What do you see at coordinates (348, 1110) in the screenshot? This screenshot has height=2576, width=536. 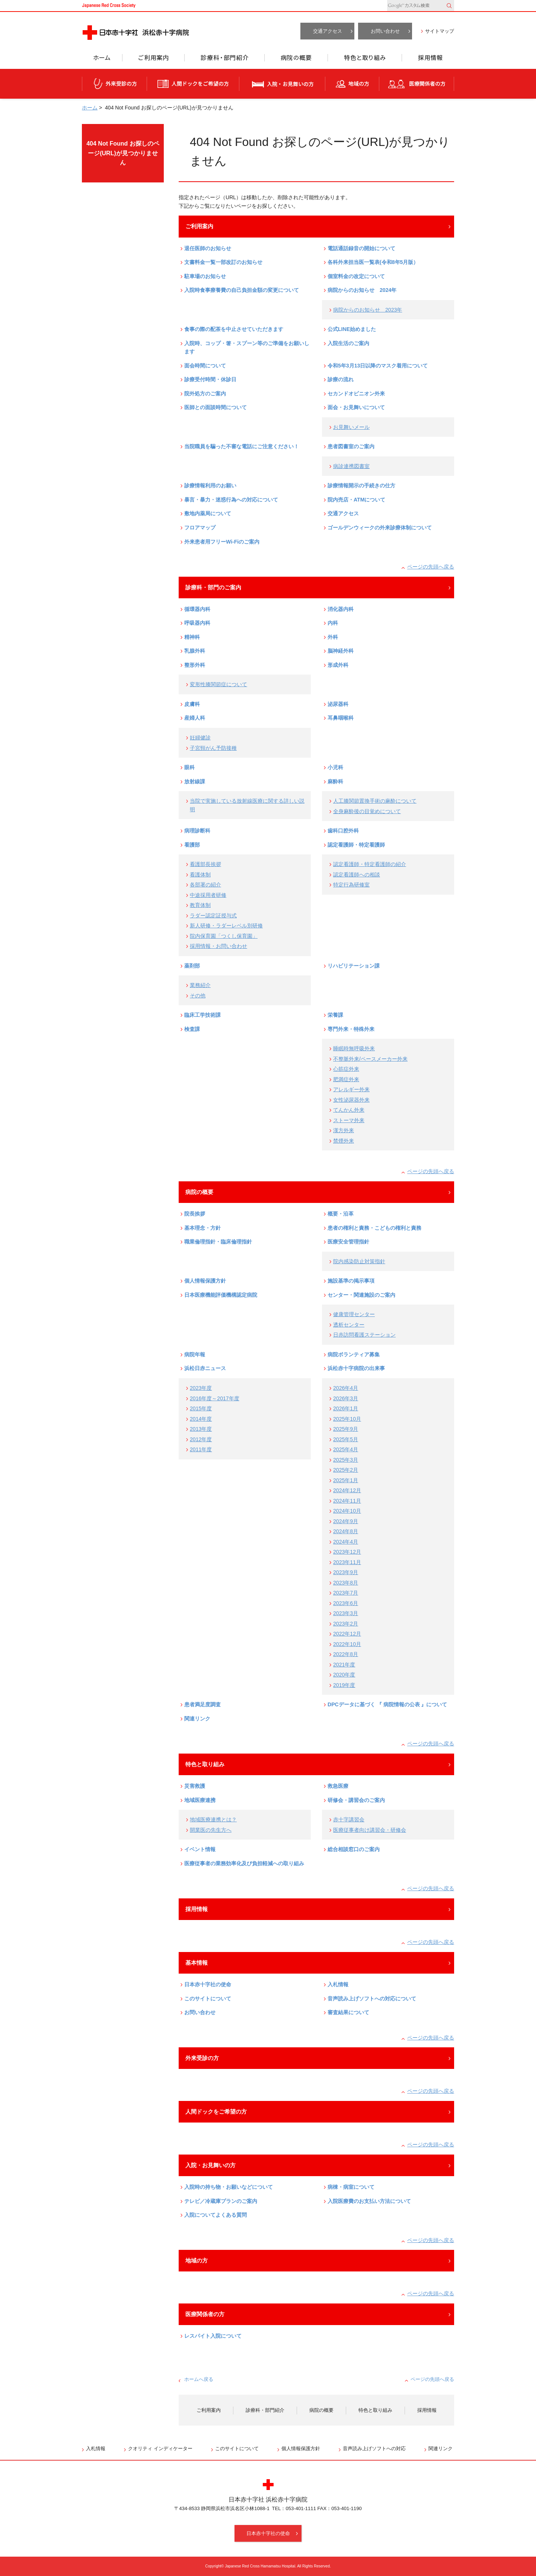 I see `てんかん外来` at bounding box center [348, 1110].